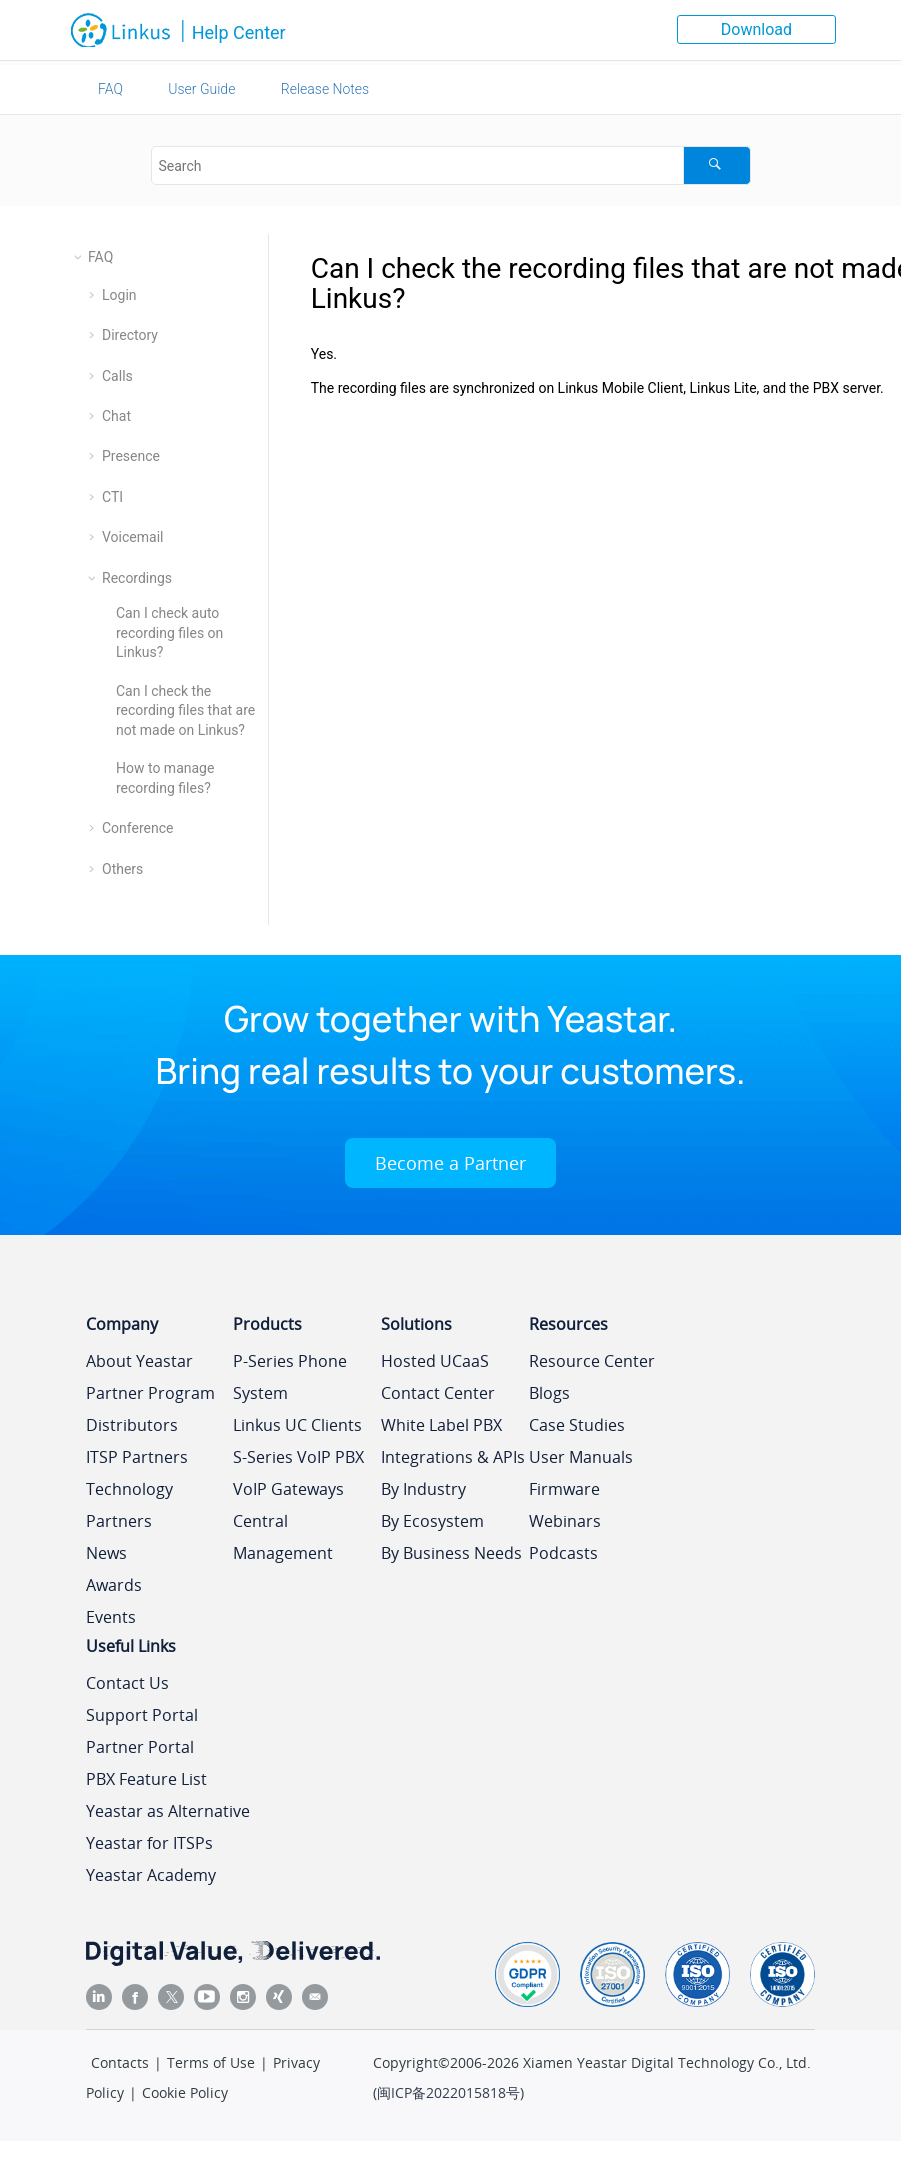 This screenshot has width=901, height=2161. I want to click on By Ecosystem, so click(432, 1521).